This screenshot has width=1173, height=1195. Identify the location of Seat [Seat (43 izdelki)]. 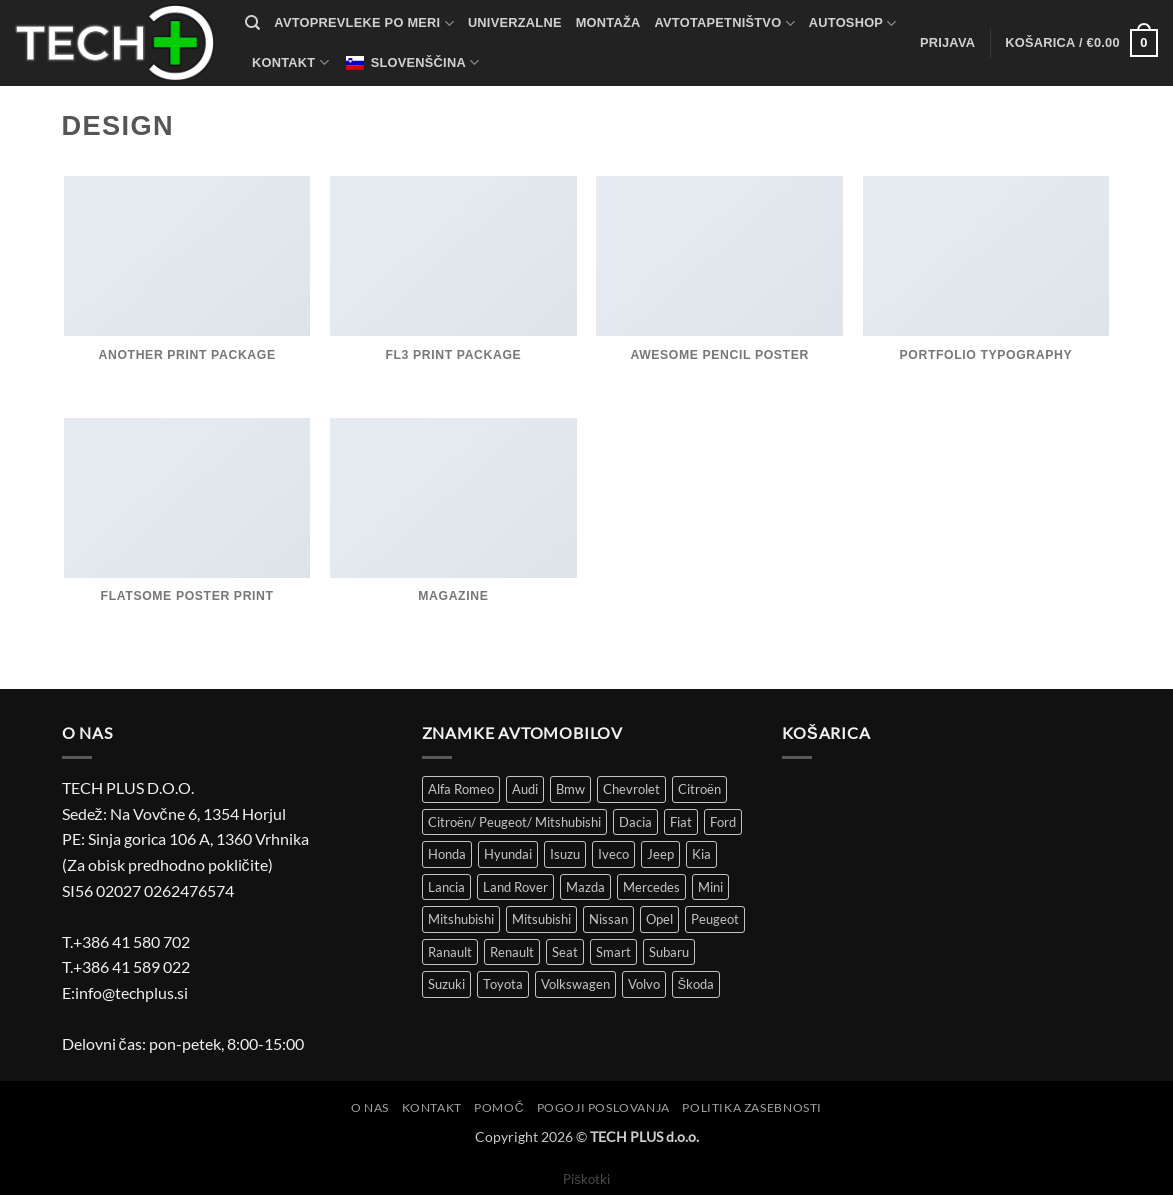
(565, 952).